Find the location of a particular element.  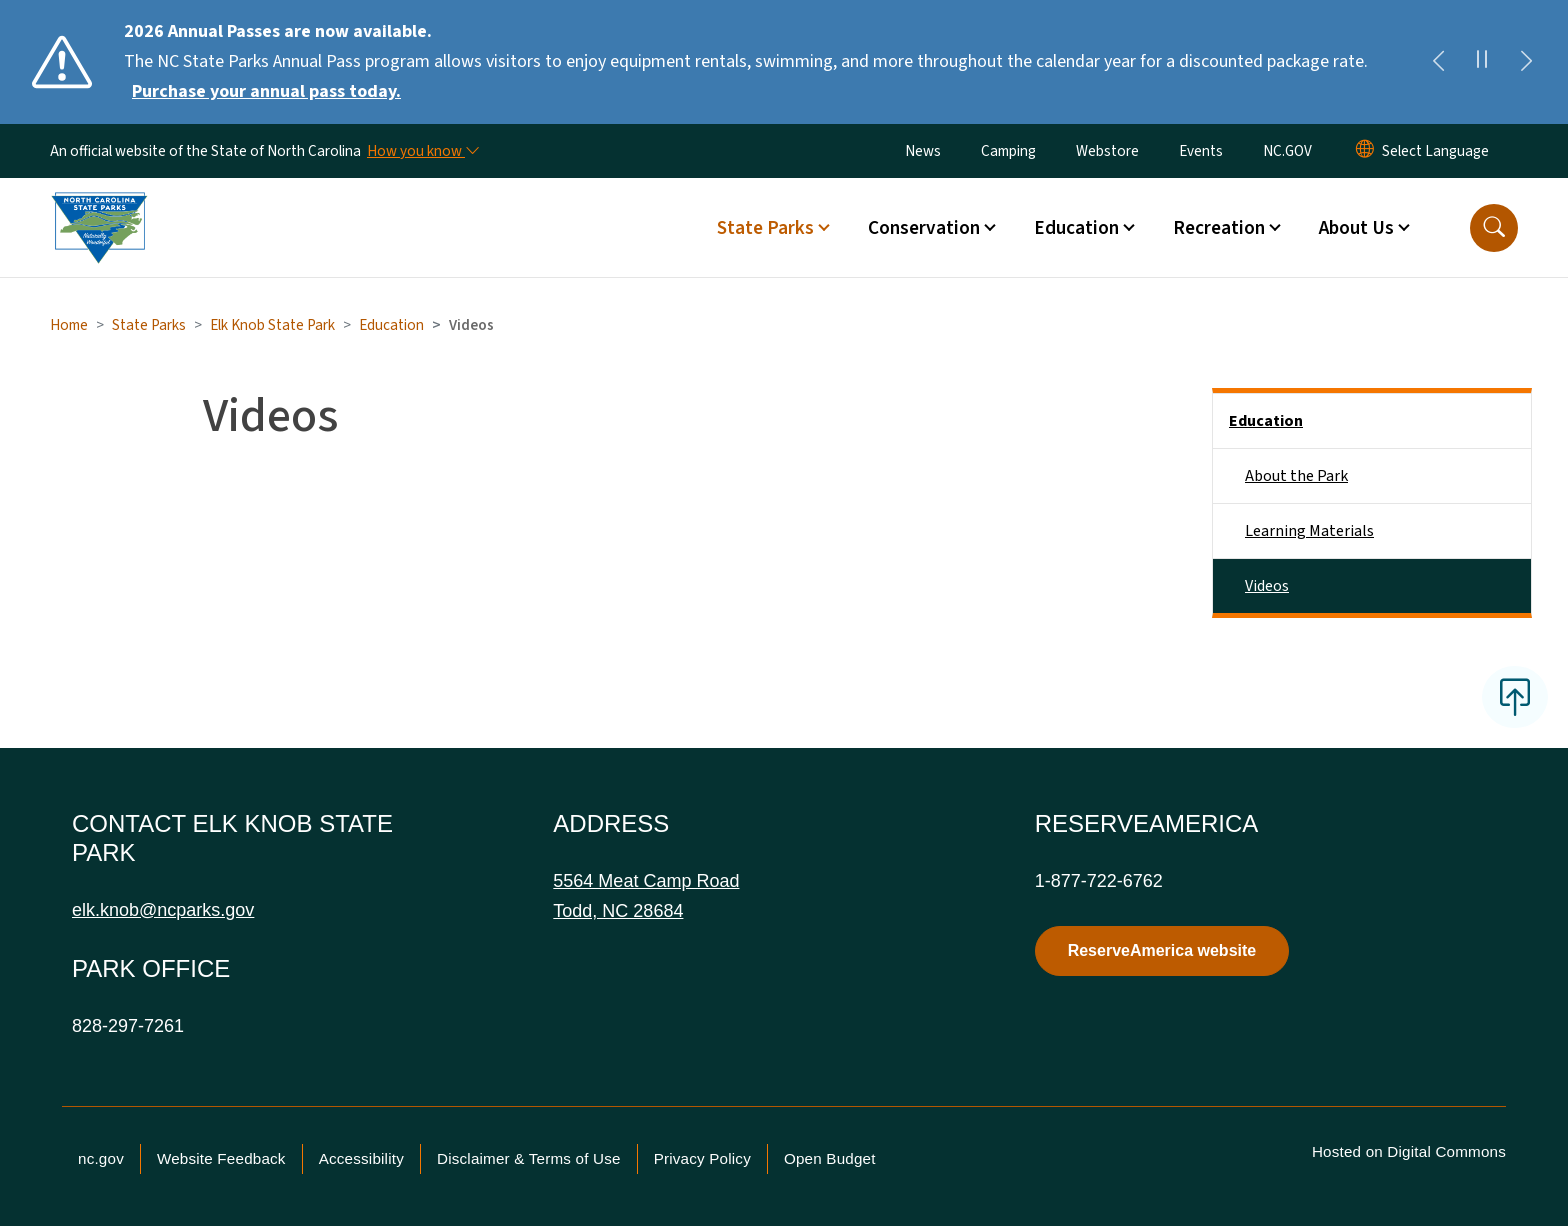

Camping is located at coordinates (1008, 151).